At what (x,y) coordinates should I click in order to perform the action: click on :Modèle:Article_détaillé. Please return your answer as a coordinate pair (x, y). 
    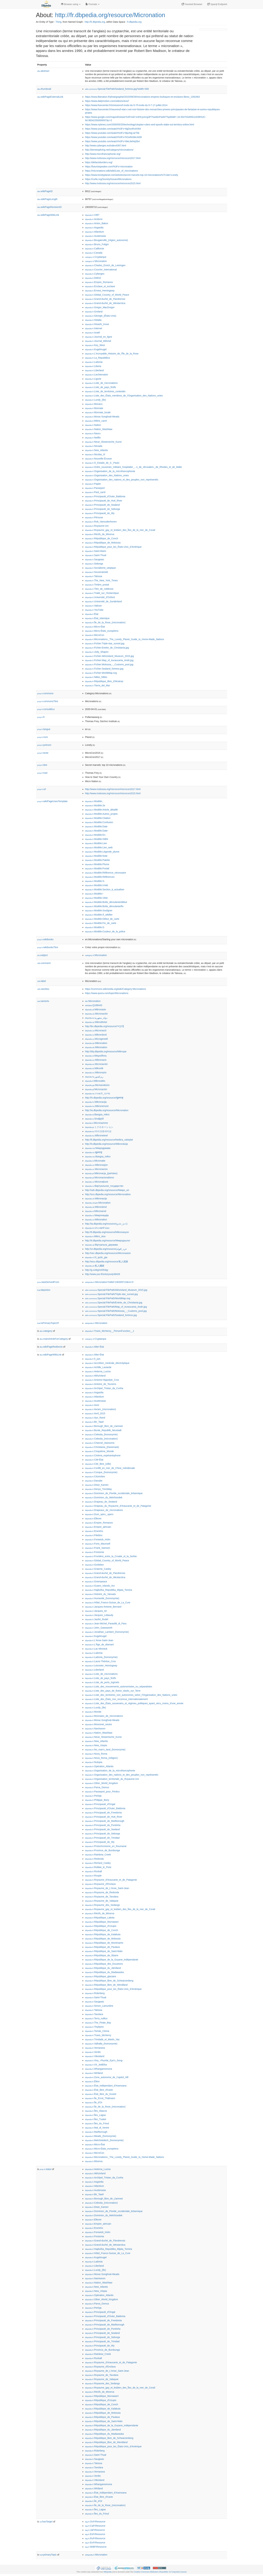
    Looking at the image, I should click on (101, 809).